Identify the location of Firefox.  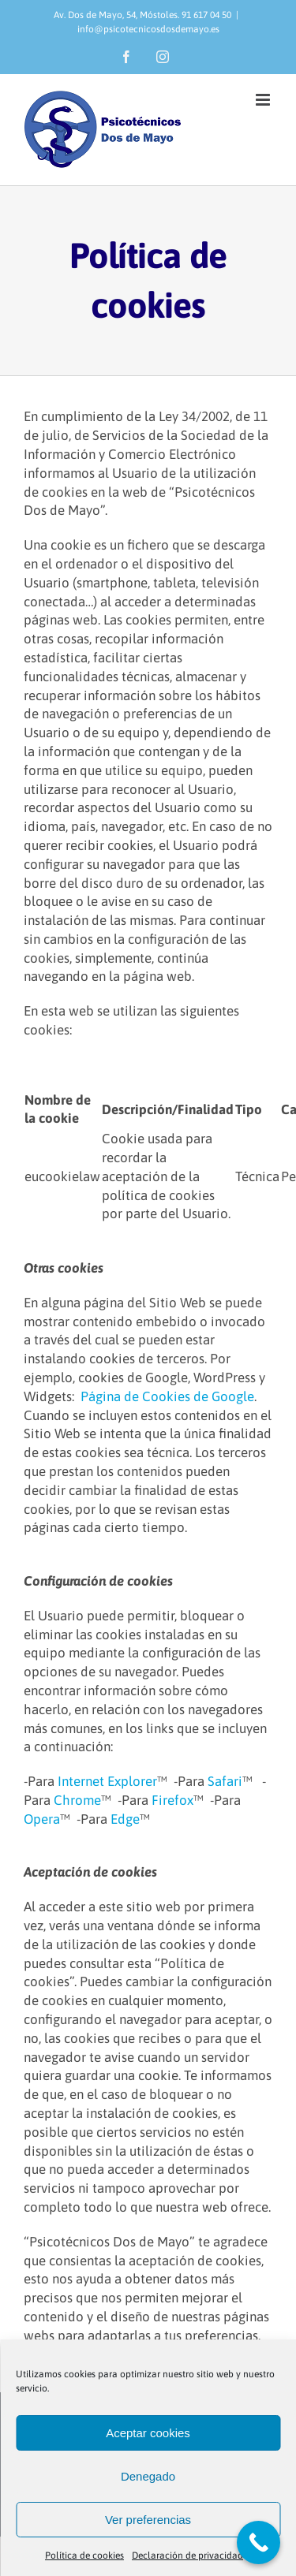
(172, 1800).